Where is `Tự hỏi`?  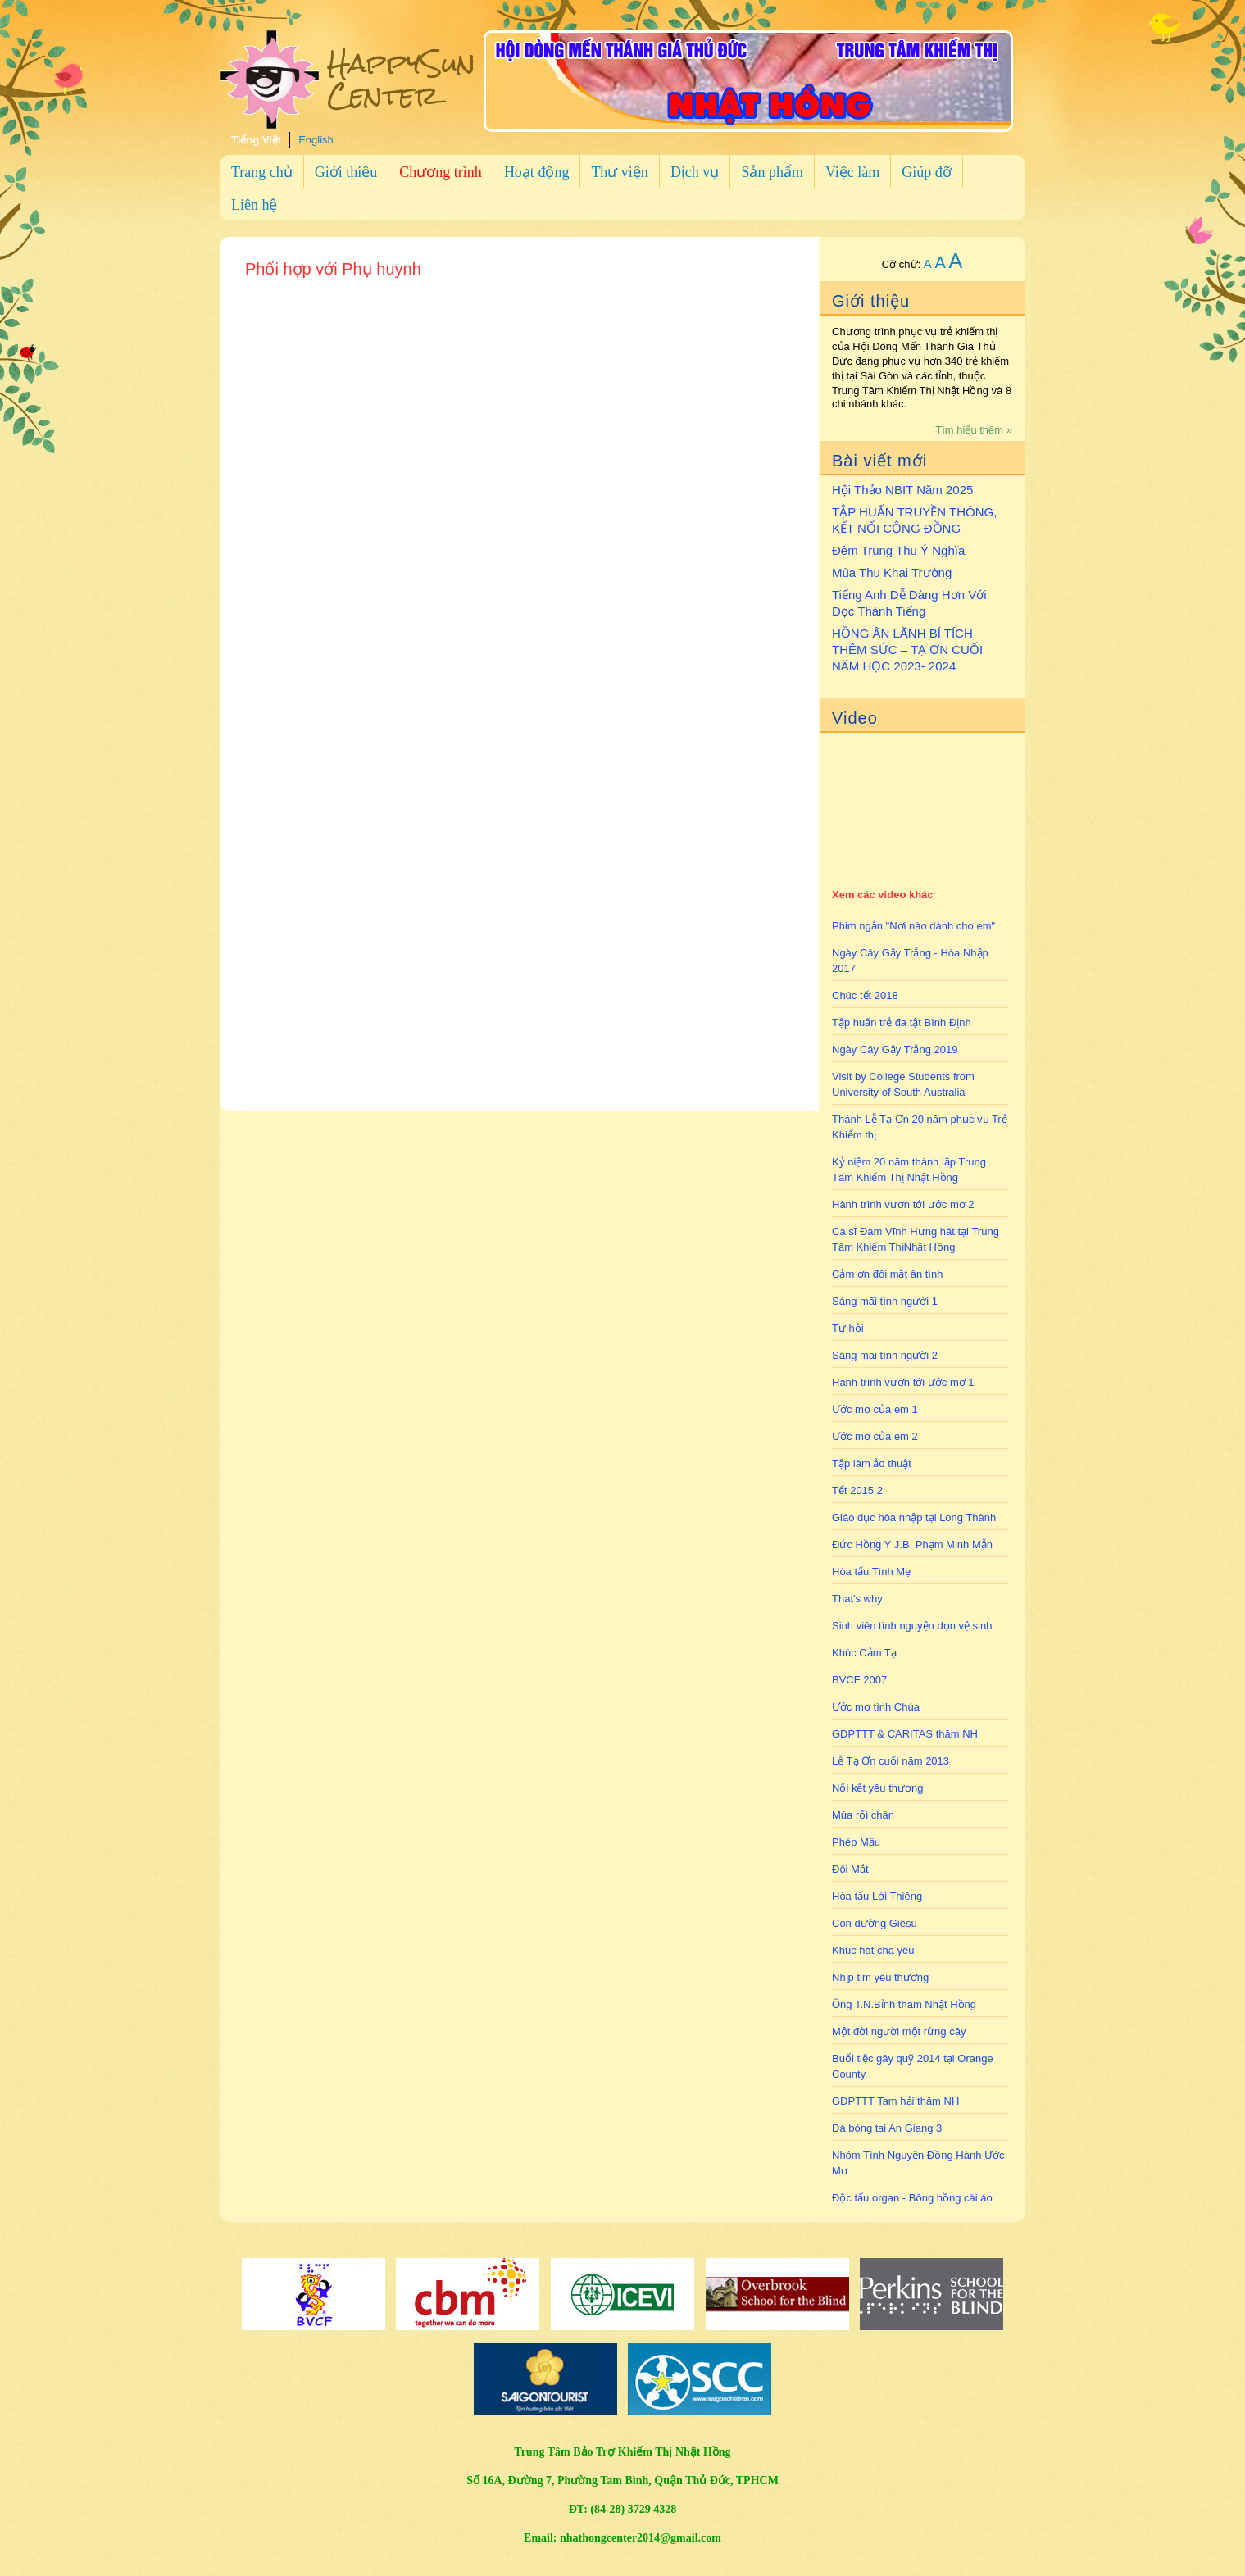
Tự hỏi is located at coordinates (848, 1328).